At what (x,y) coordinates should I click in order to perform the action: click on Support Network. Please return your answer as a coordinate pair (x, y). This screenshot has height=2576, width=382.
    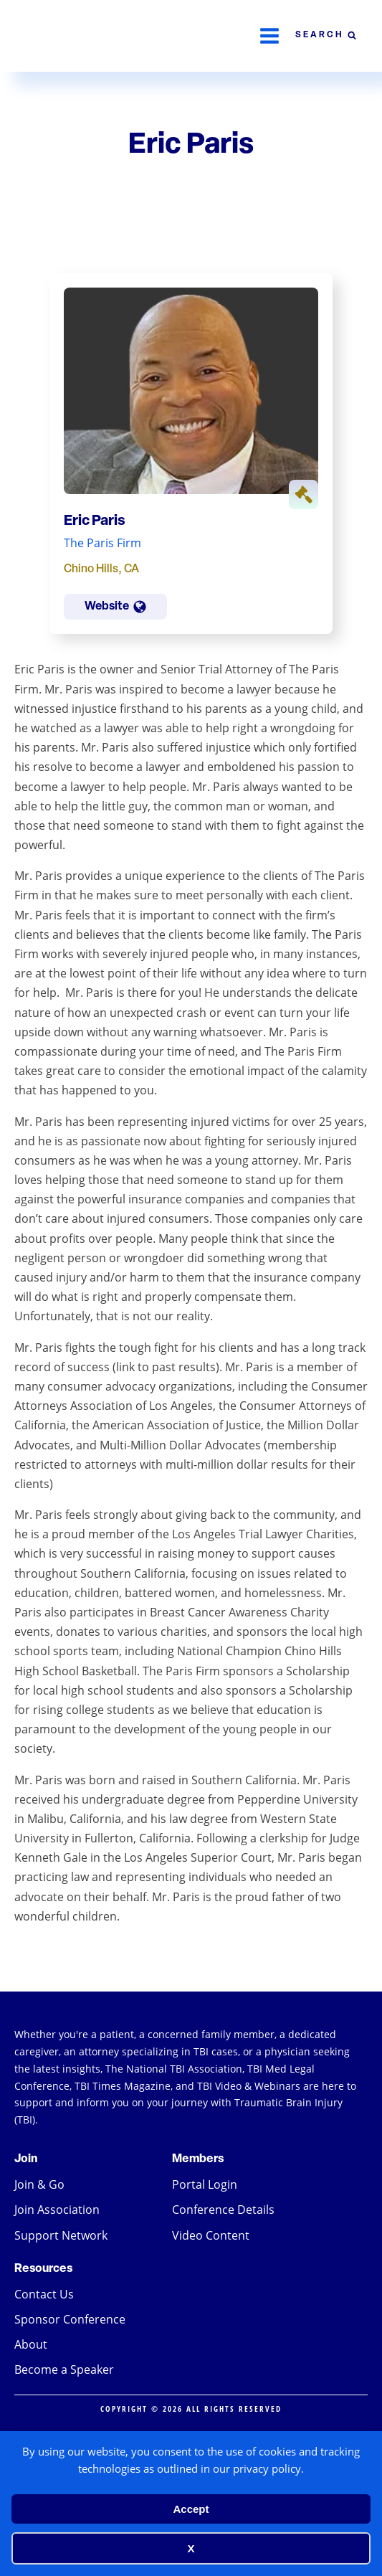
    Looking at the image, I should click on (61, 2235).